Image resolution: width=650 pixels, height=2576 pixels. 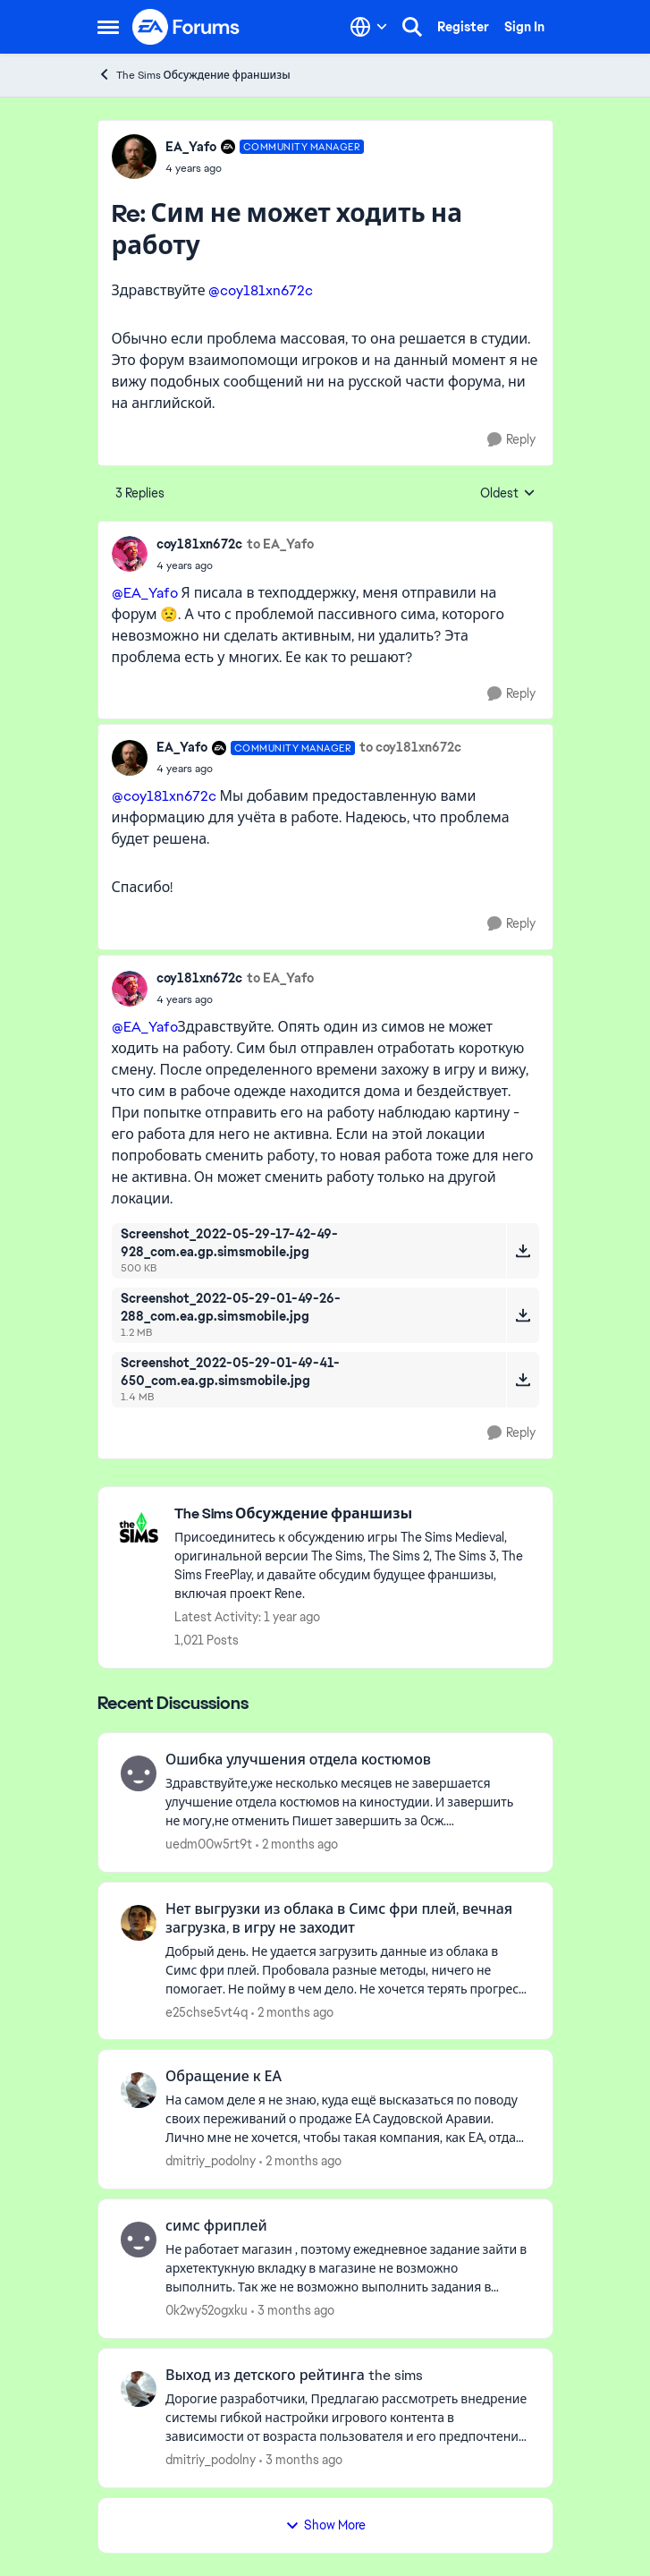 I want to click on EA_Yafo [View Profile: EA_Yafo, Rank: Community Manager], so click(x=190, y=147).